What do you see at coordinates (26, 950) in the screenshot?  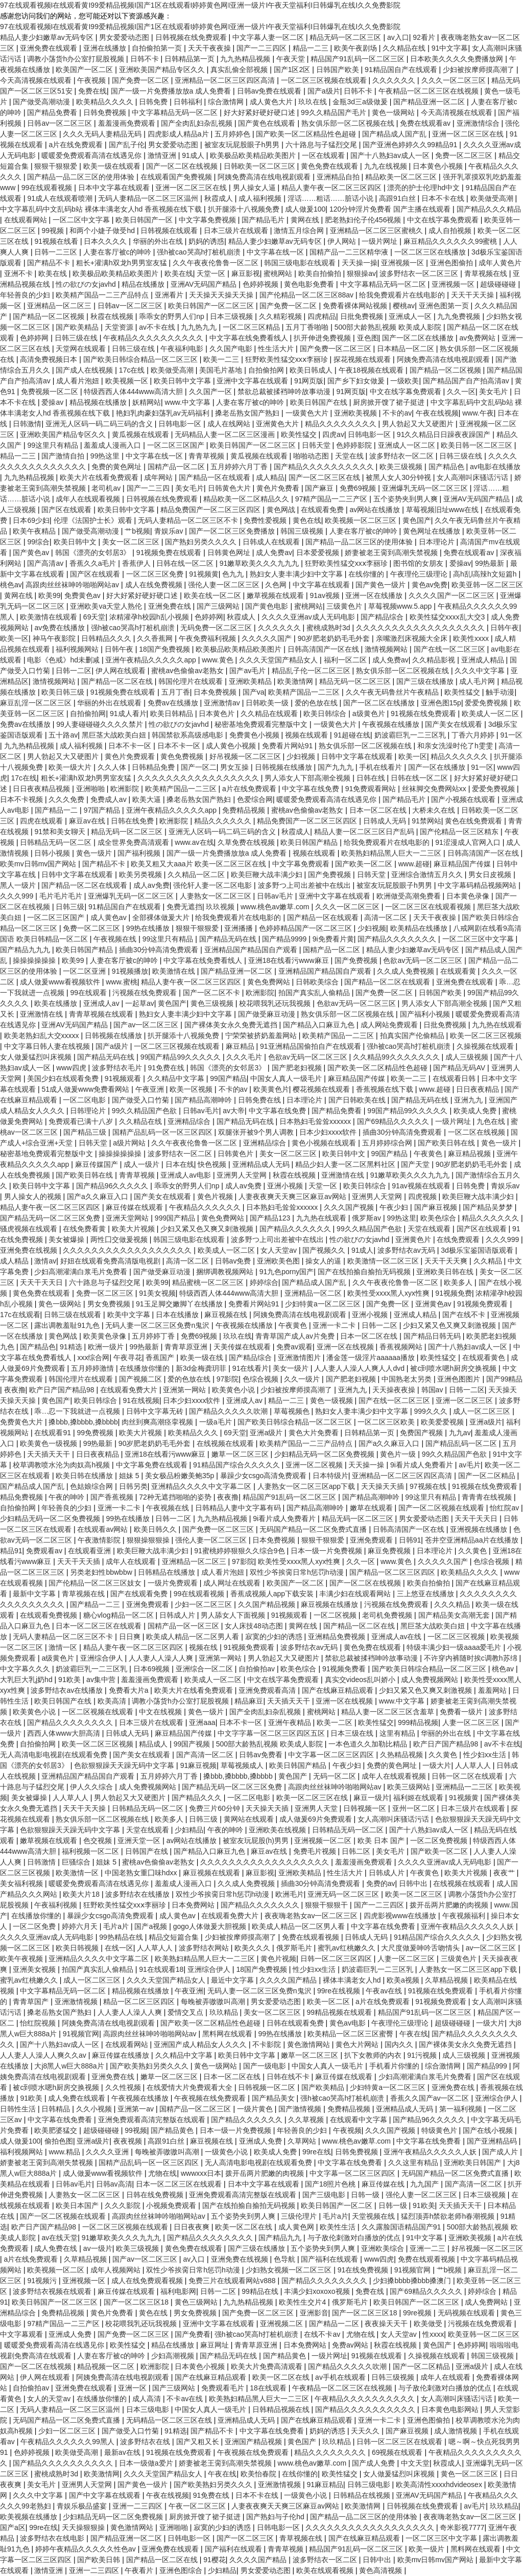 I see `国产精品九九九` at bounding box center [26, 950].